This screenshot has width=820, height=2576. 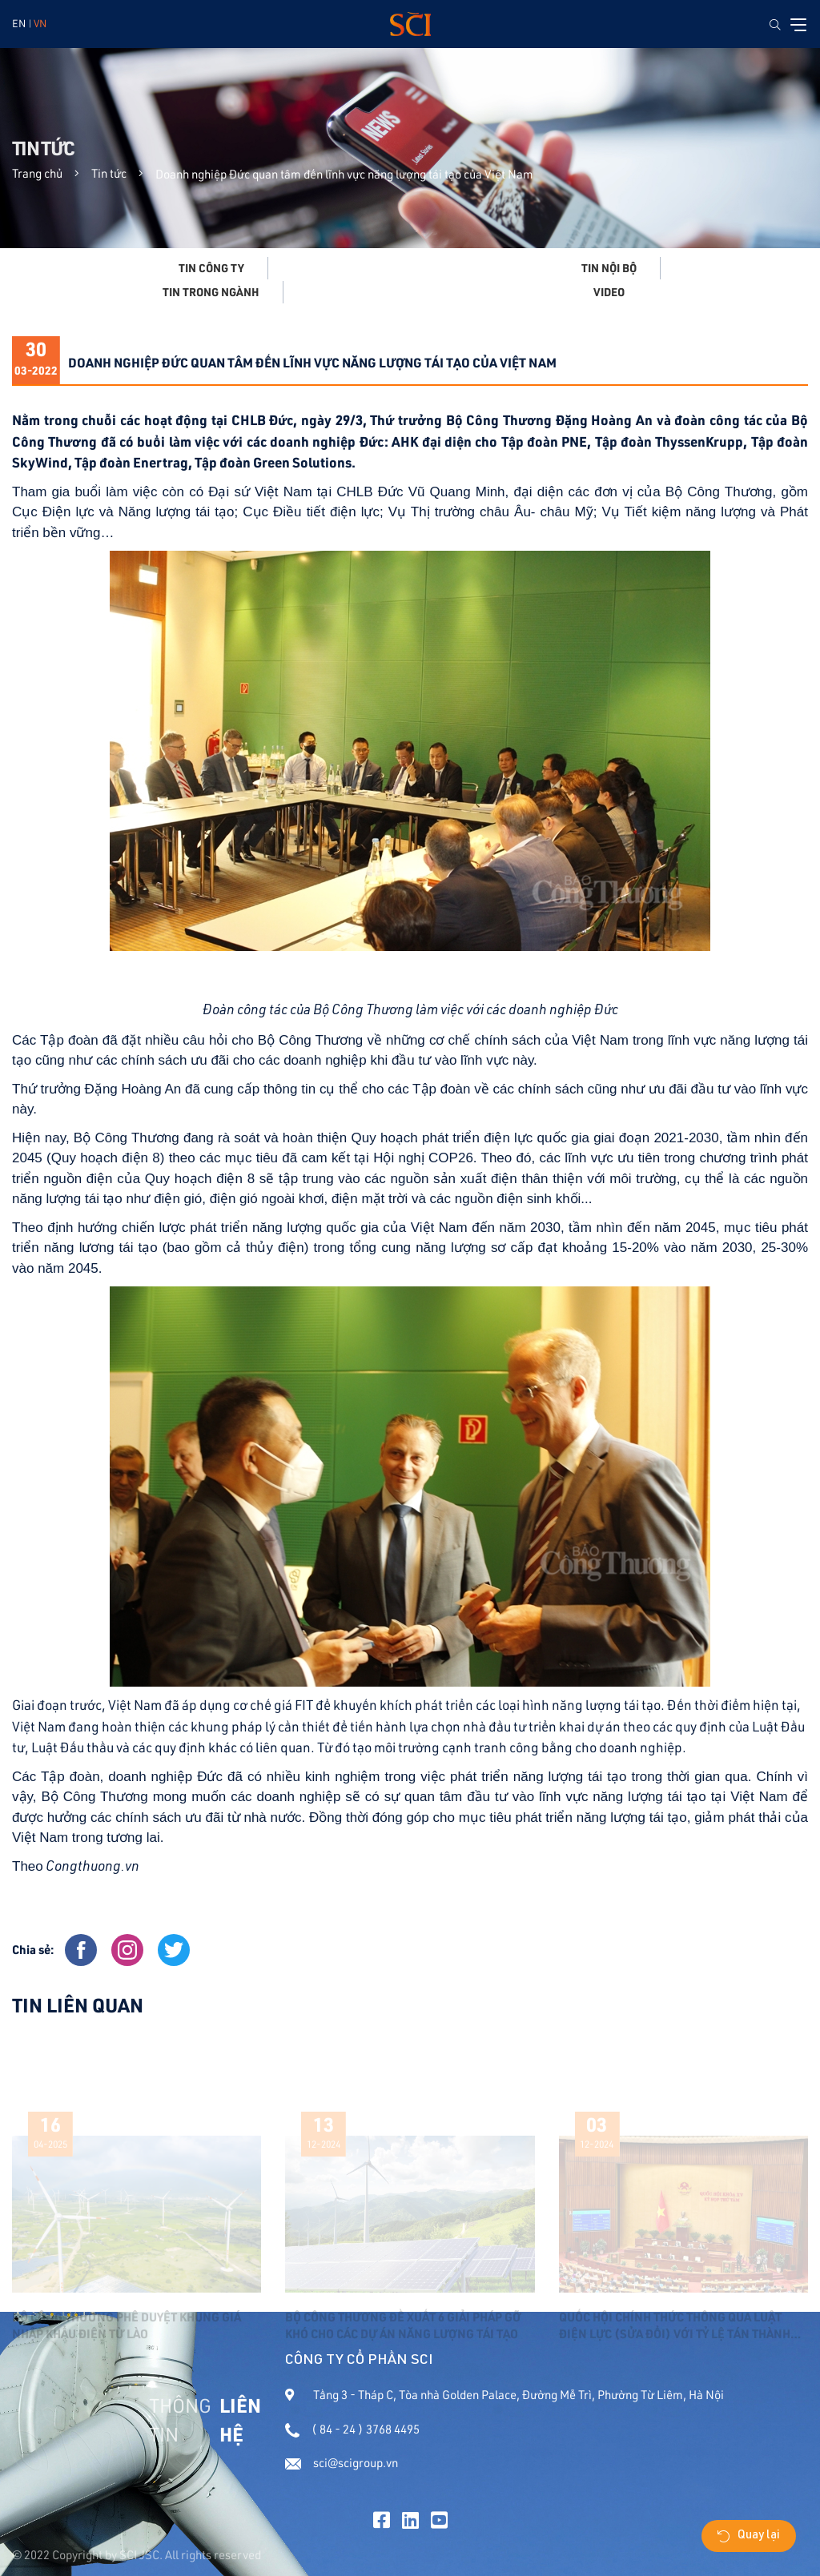 I want to click on ( 84 - 24 ) 3768 4495, so click(x=352, y=2429).